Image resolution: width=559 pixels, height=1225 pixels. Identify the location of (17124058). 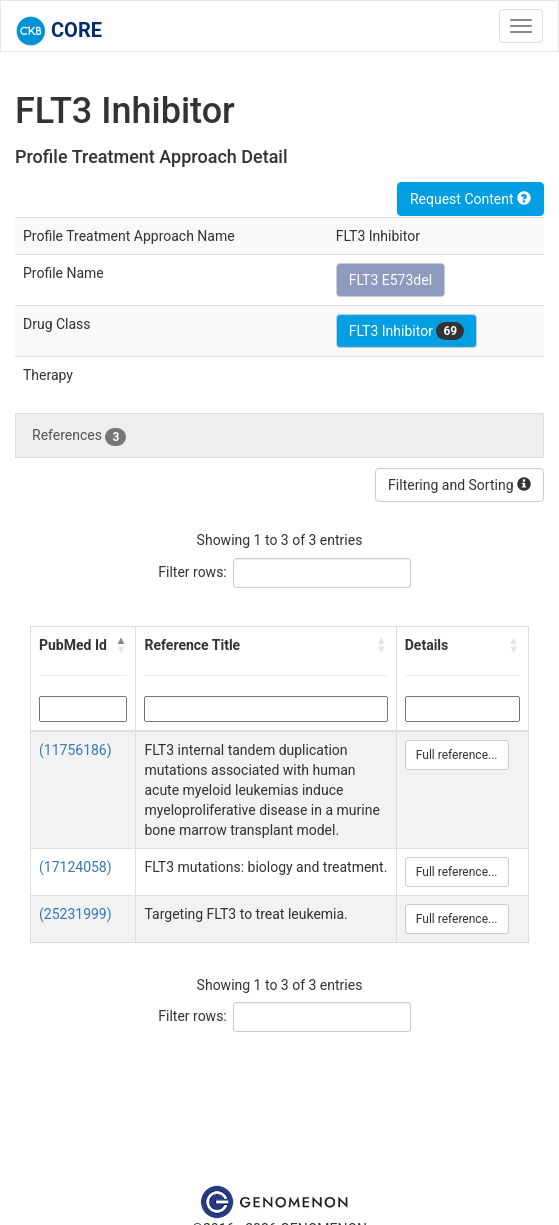
(75, 867).